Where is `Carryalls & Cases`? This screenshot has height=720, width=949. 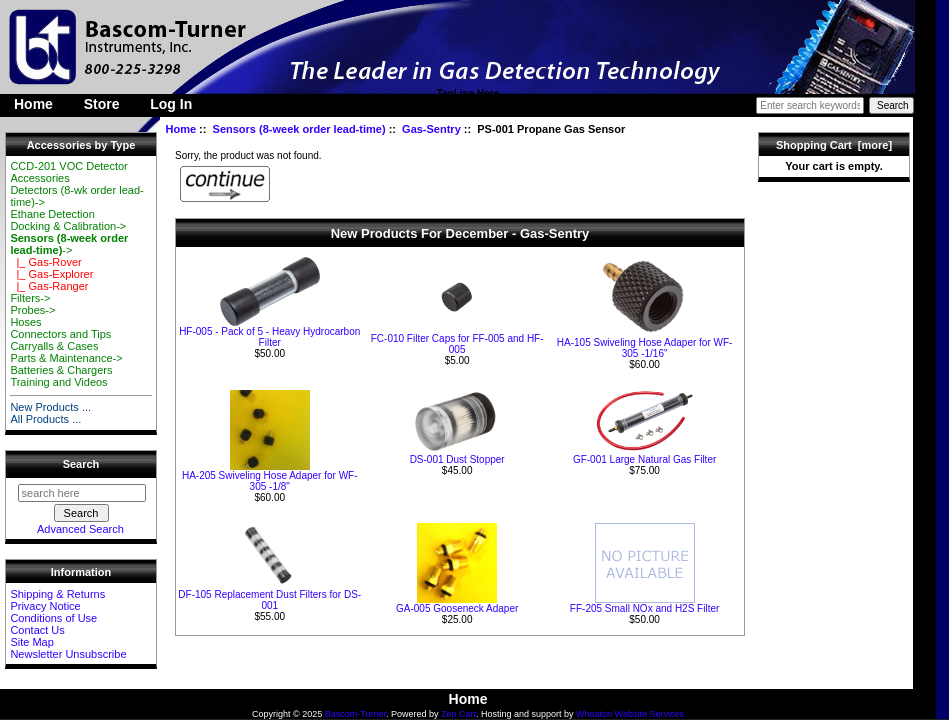 Carryalls & Cases is located at coordinates (54, 346).